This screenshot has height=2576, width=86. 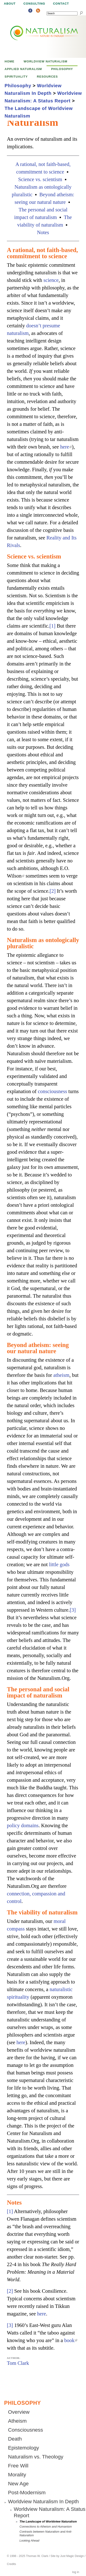 I want to click on Science vs. scientism, so click(x=40, y=179).